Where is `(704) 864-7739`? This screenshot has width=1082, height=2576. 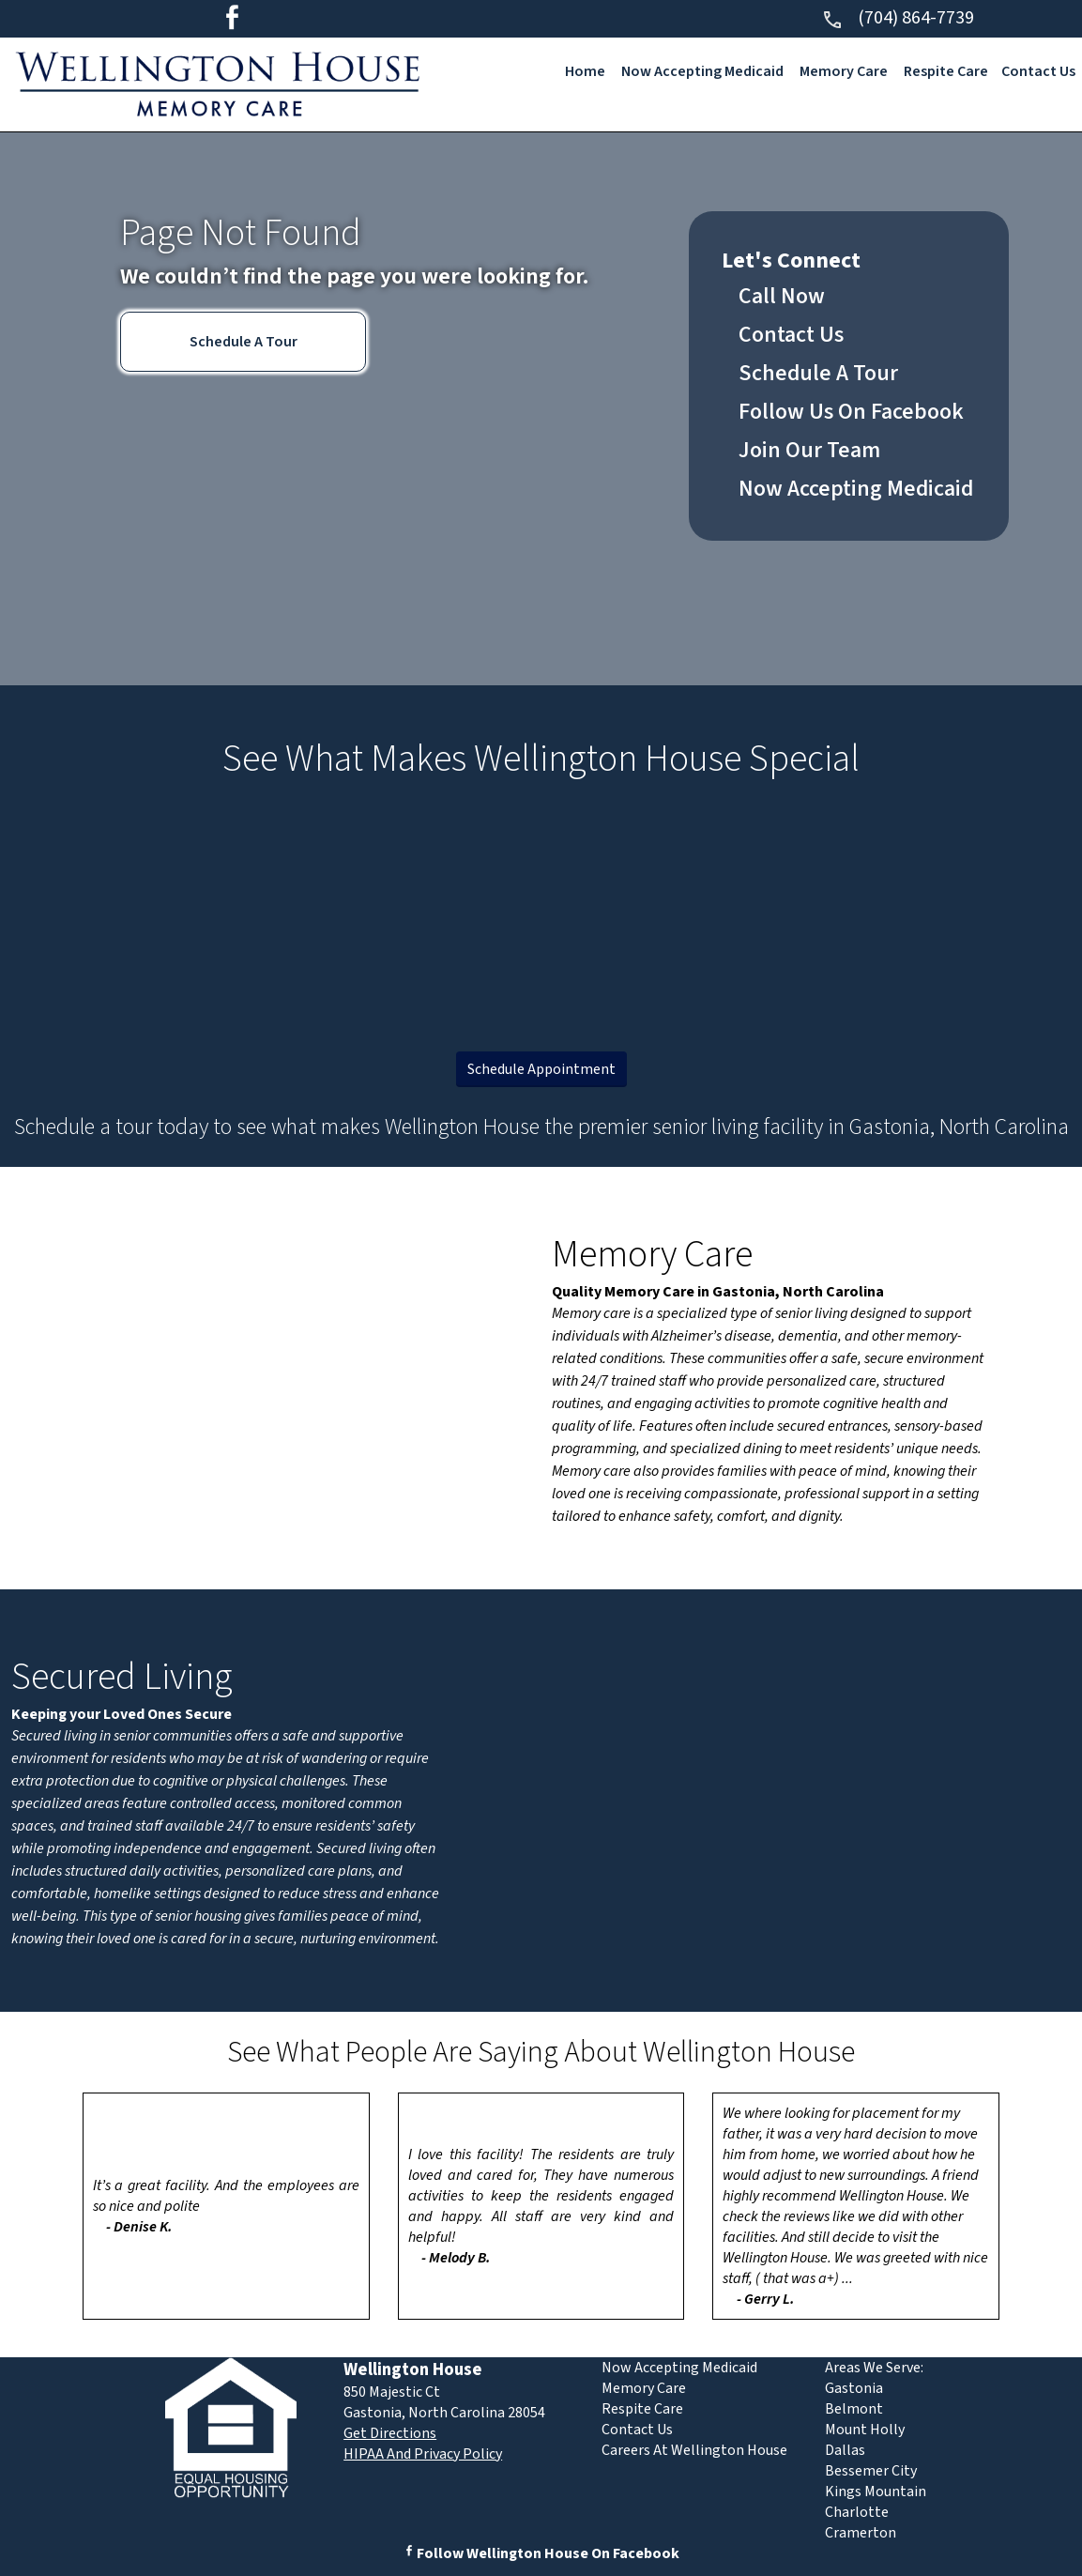
(704) 864-7739 is located at coordinates (897, 18).